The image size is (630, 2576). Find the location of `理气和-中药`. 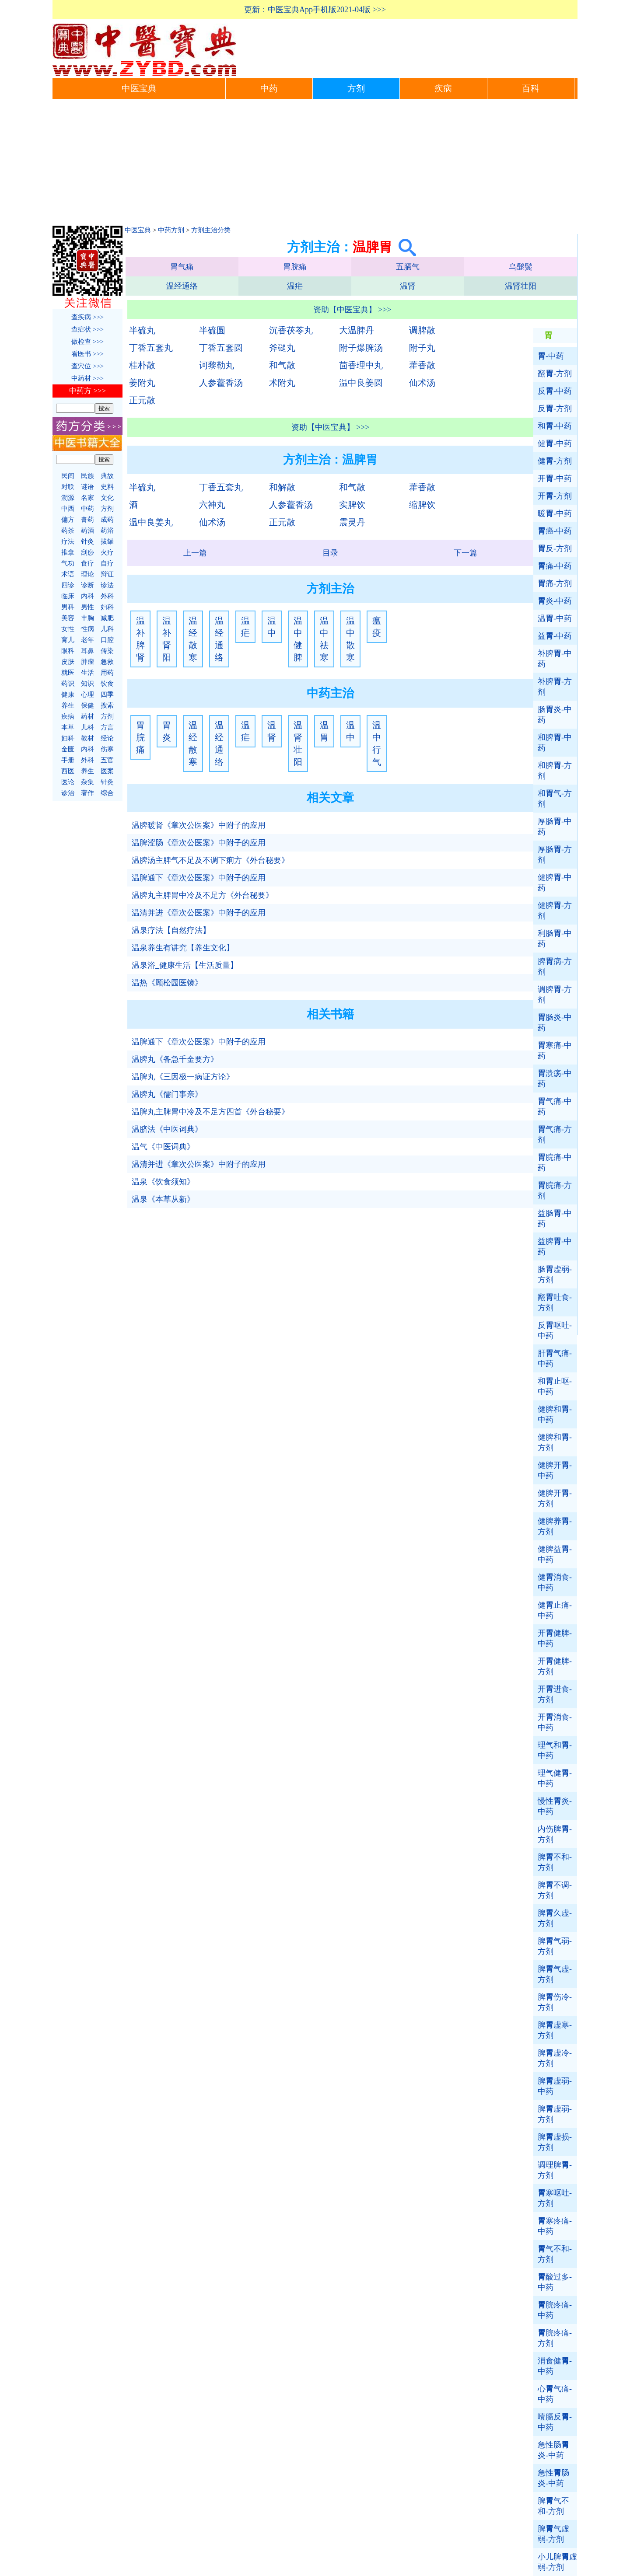

理气和-中药 is located at coordinates (555, 1750).